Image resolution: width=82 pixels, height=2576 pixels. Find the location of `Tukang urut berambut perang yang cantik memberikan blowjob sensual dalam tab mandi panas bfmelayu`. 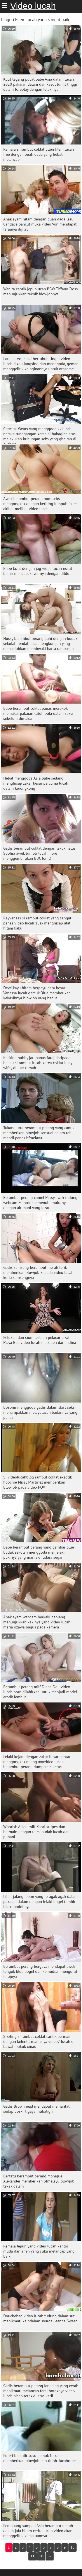

Tukang urut berambut perang yang cantik memberikan blowjob sensual dalam tab mandi panas bfmelayu is located at coordinates (39, 1132).